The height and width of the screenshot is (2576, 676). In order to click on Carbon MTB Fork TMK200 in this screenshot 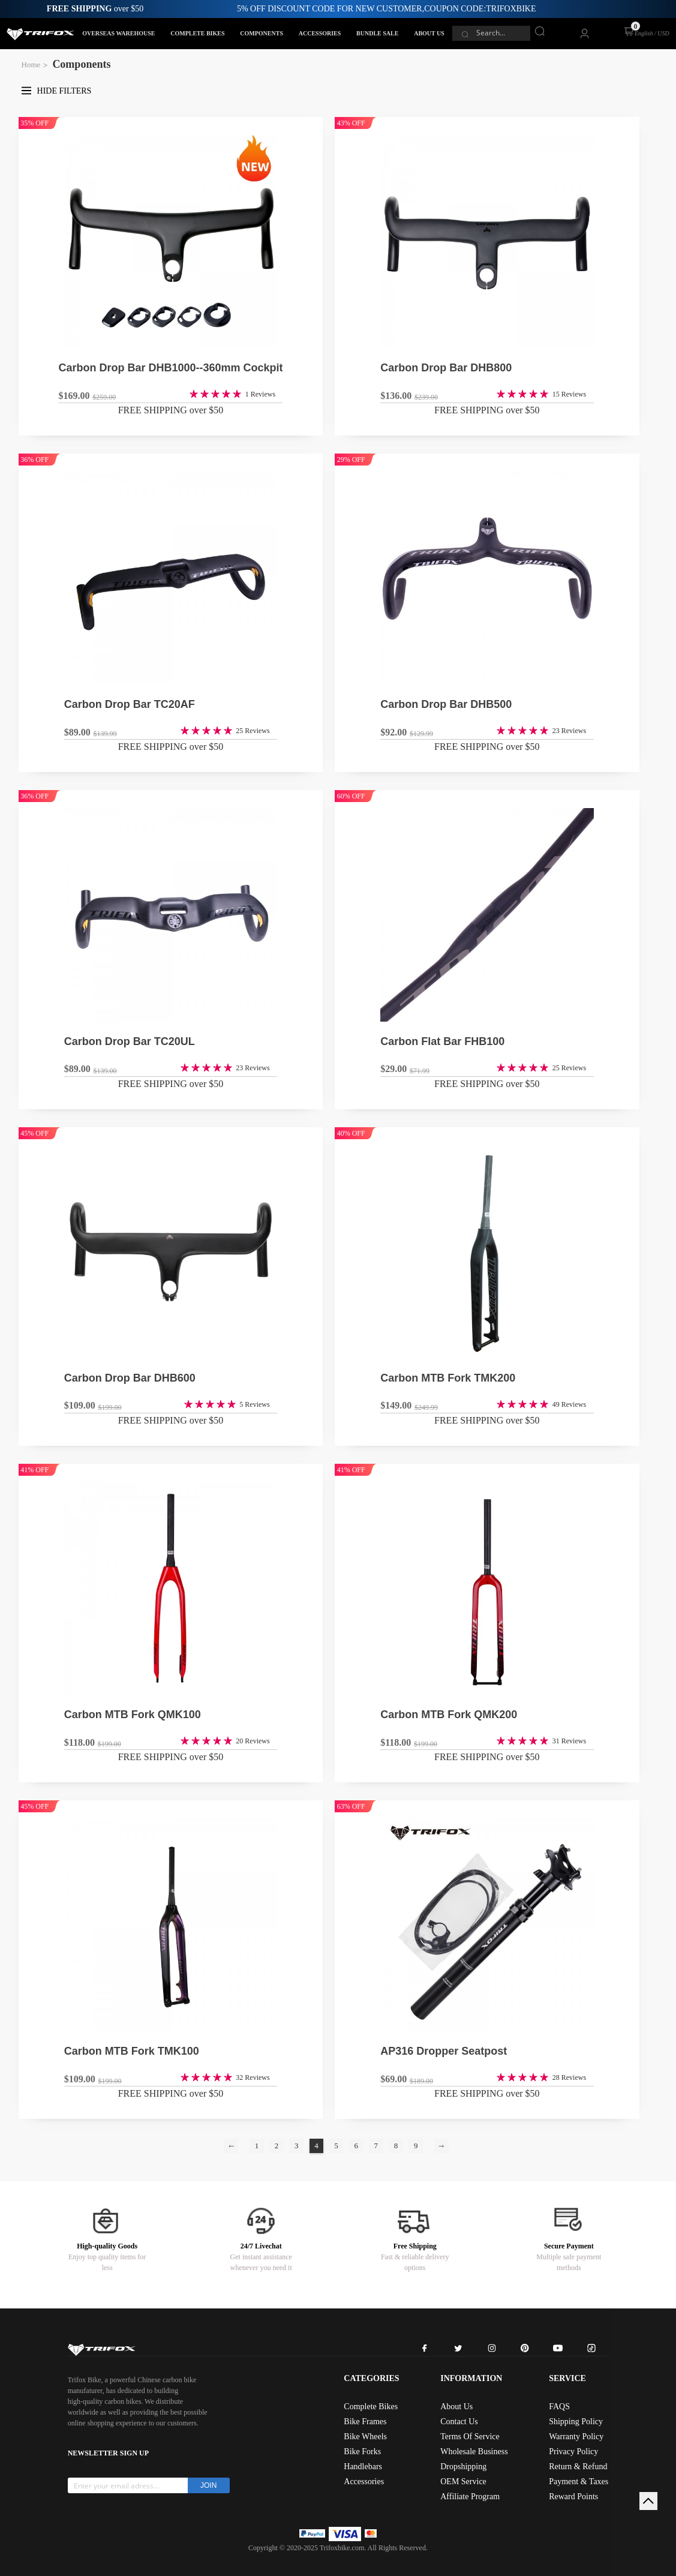, I will do `click(447, 1378)`.